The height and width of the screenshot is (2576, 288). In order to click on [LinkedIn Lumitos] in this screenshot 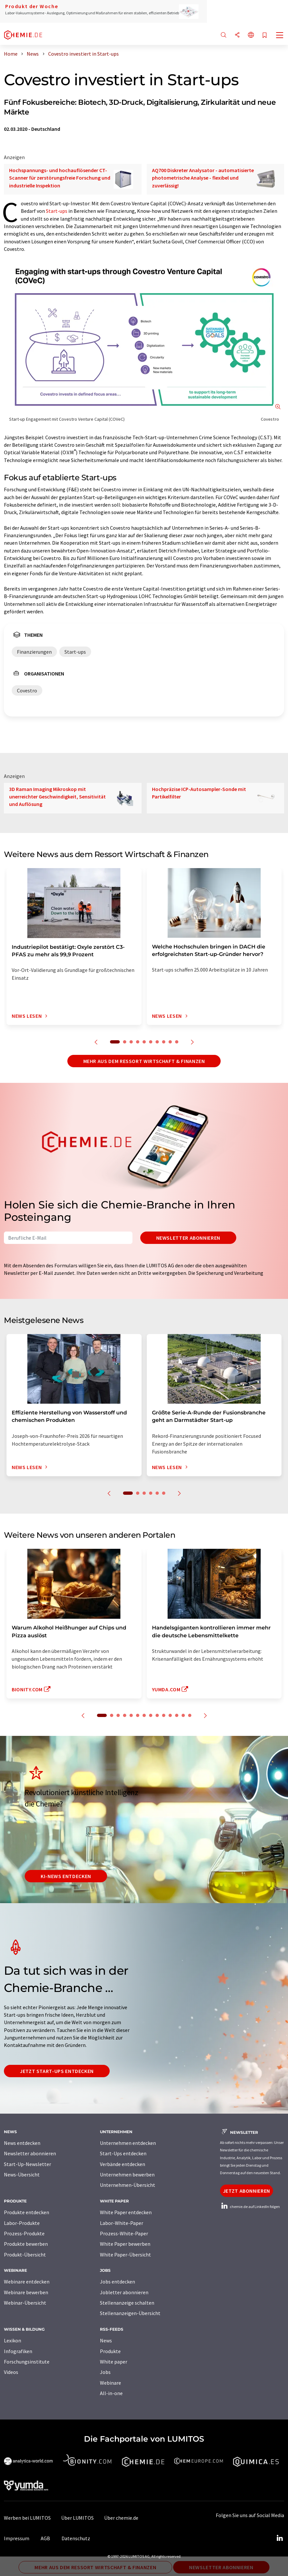, I will do `click(279, 2538)`.